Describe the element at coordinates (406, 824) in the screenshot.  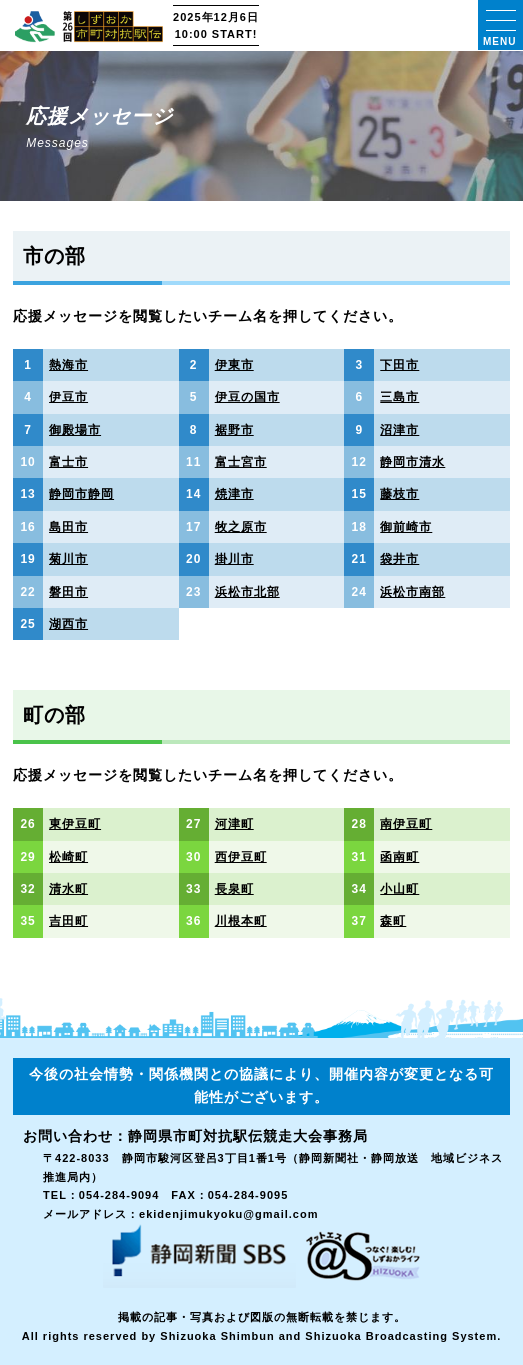
I see `南伊豆町` at that location.